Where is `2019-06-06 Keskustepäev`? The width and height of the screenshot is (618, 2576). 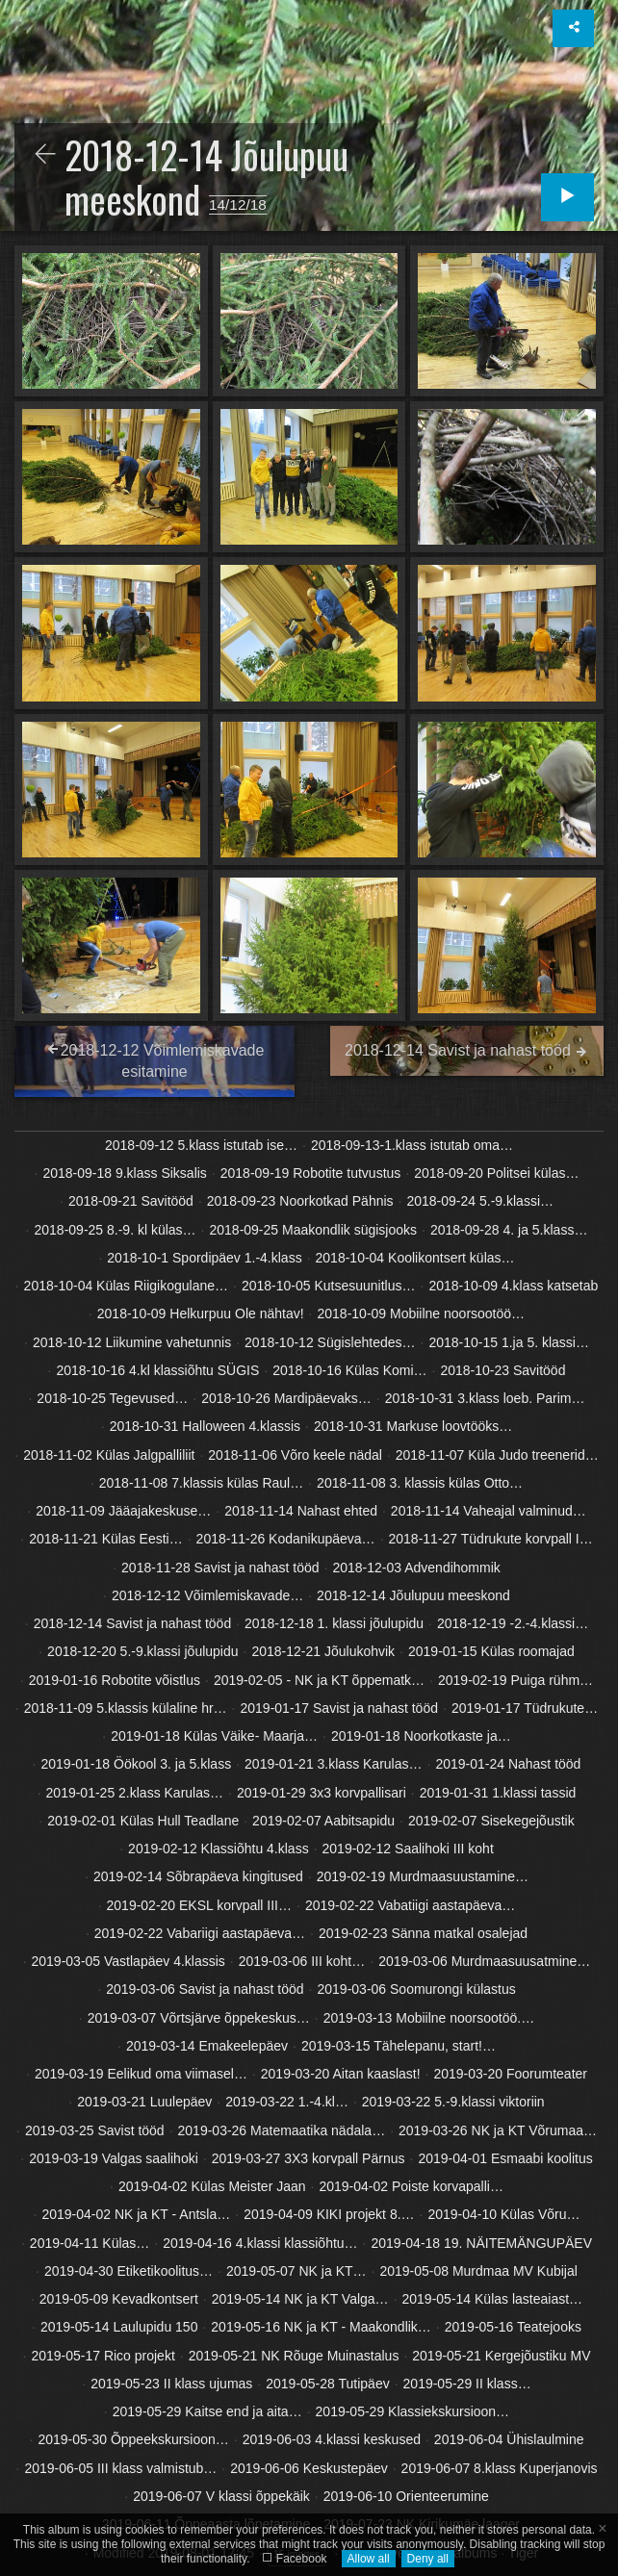
2019-06-06 Keskustepäev is located at coordinates (308, 2468).